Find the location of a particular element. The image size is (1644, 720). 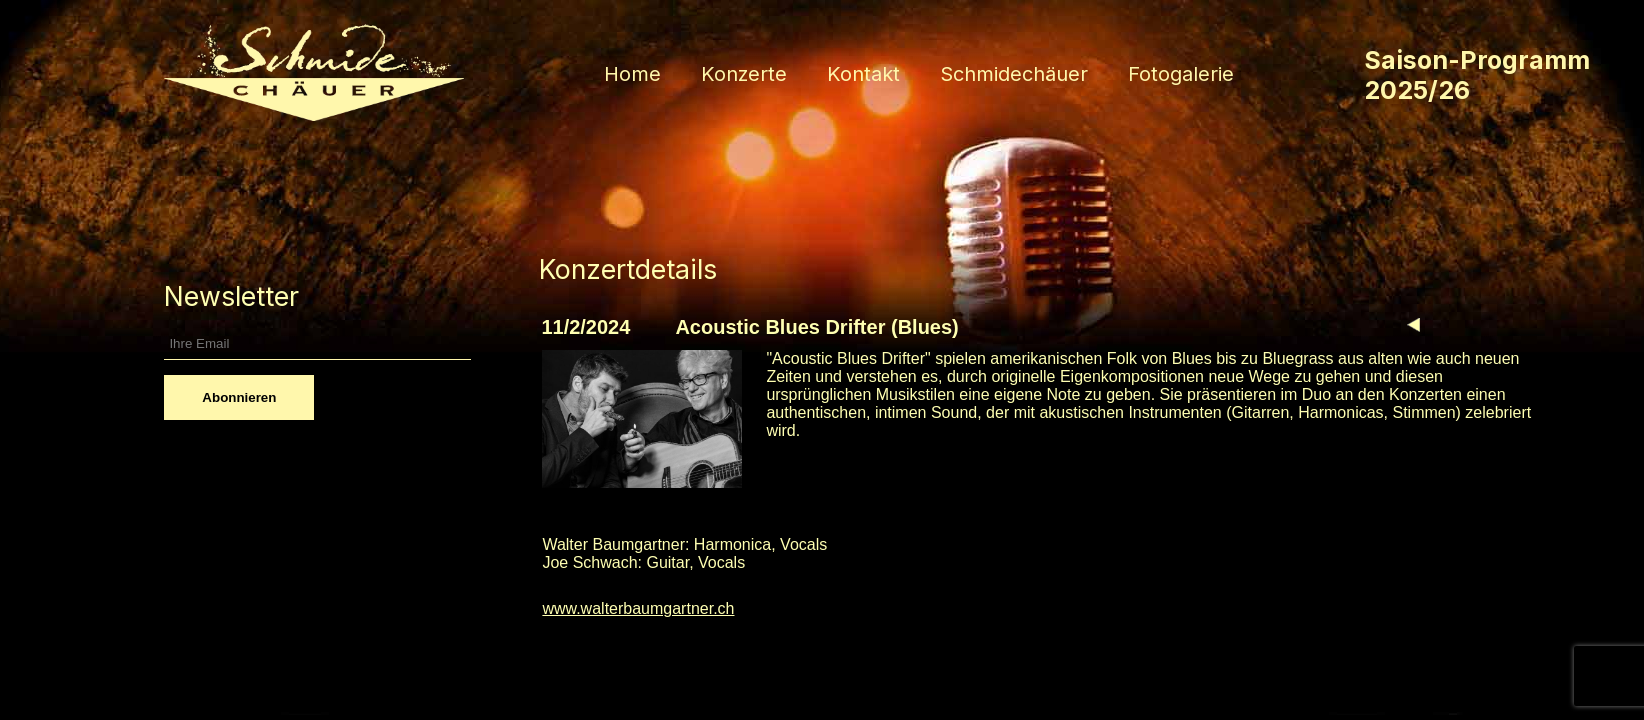

Home is located at coordinates (632, 74).